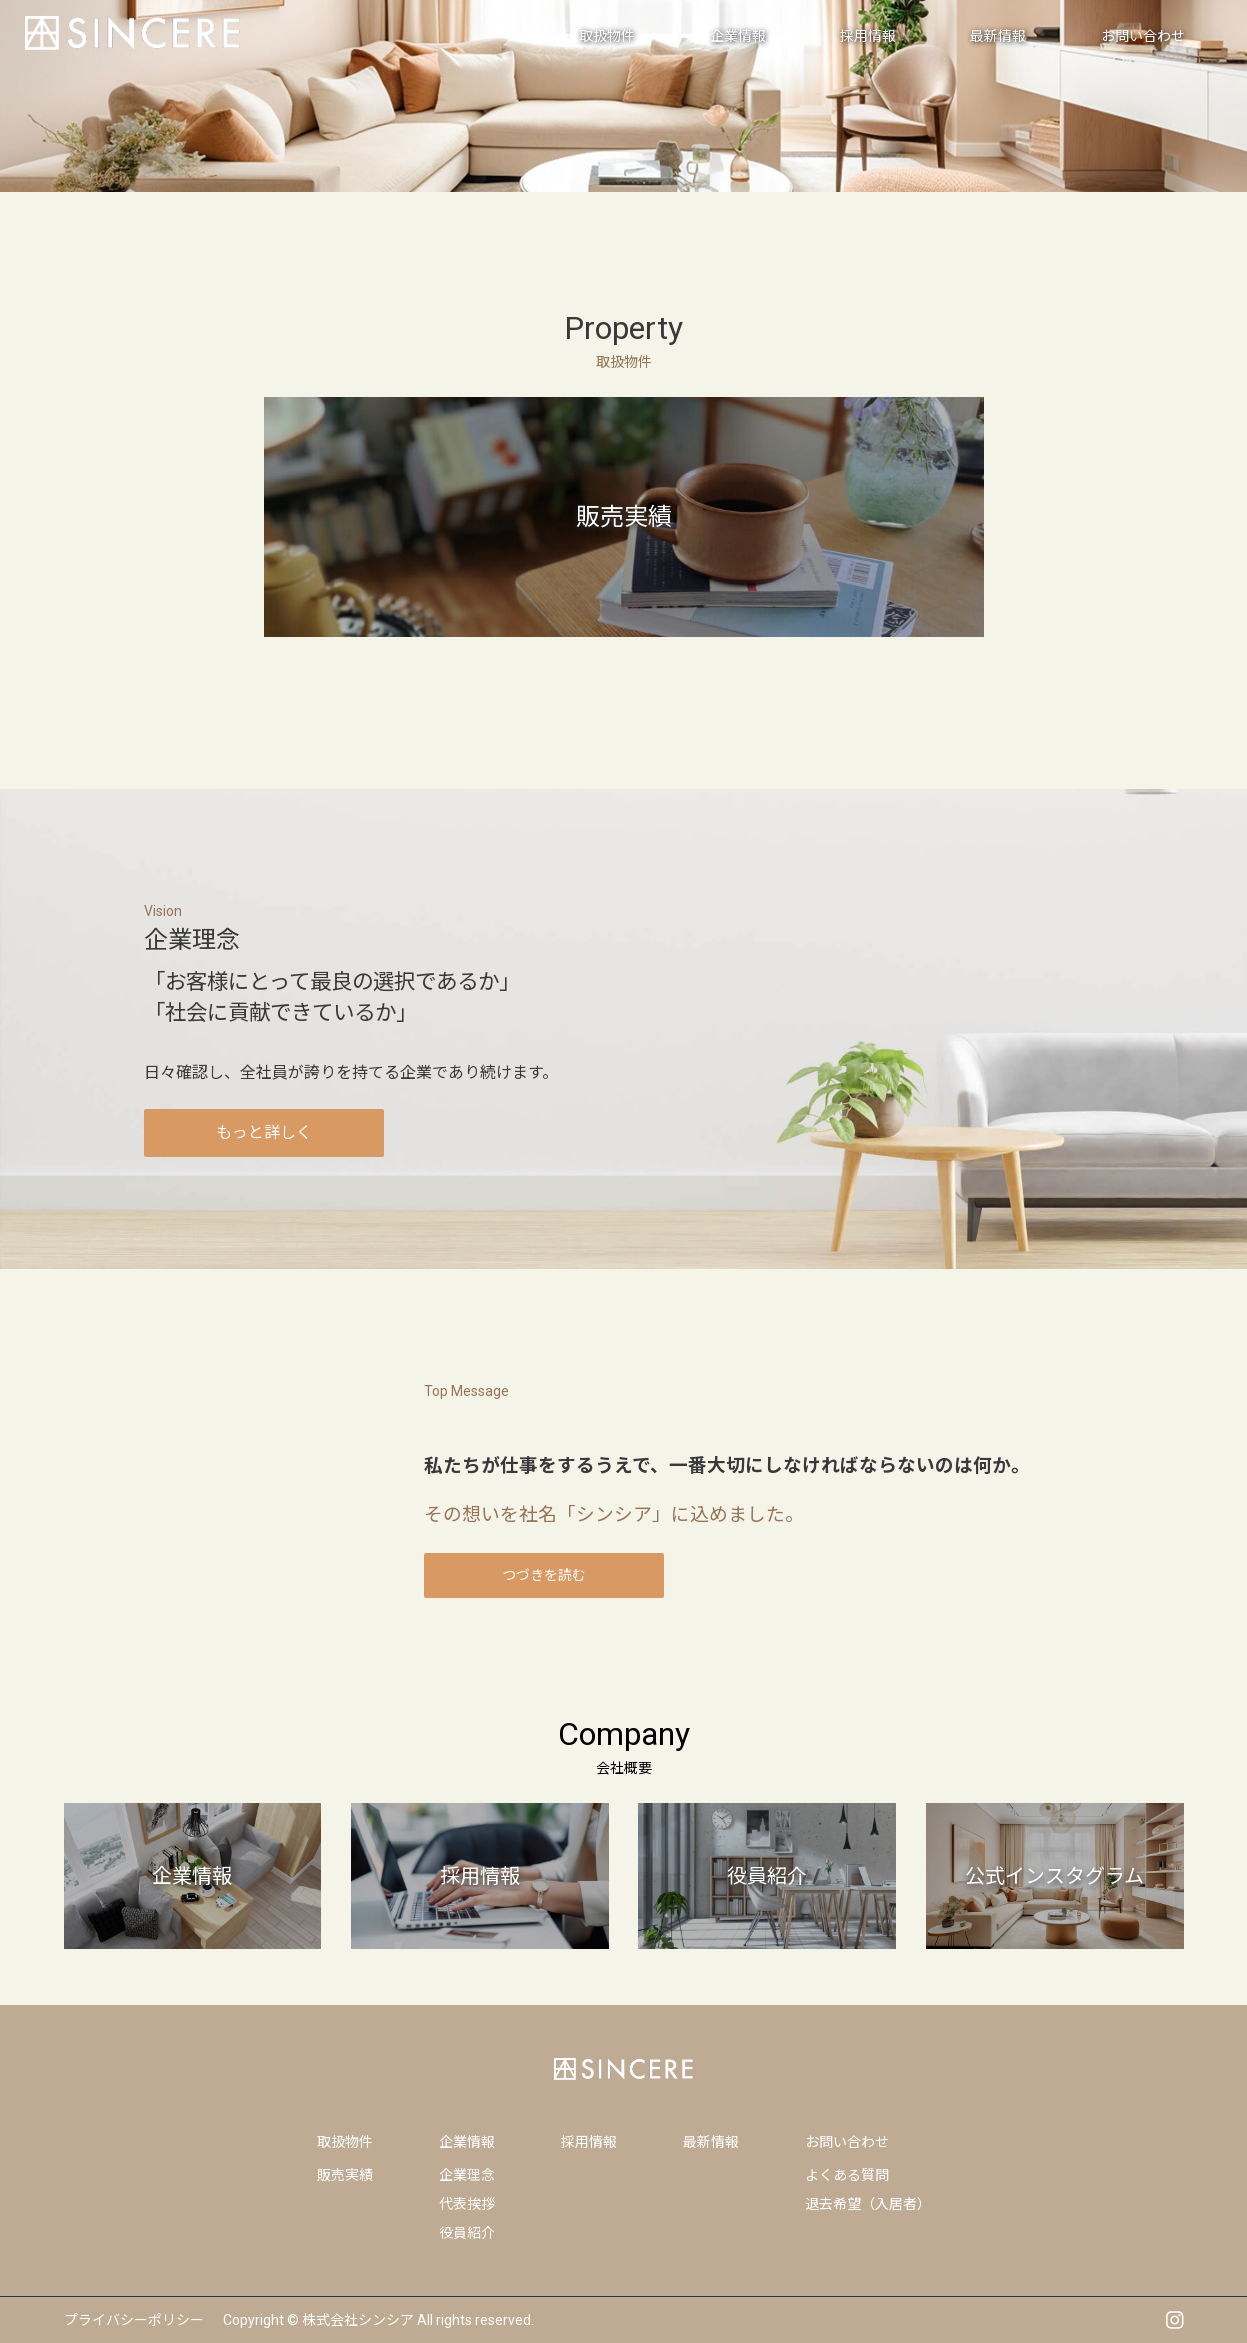  I want to click on プライバシーポリシー, so click(134, 2320).